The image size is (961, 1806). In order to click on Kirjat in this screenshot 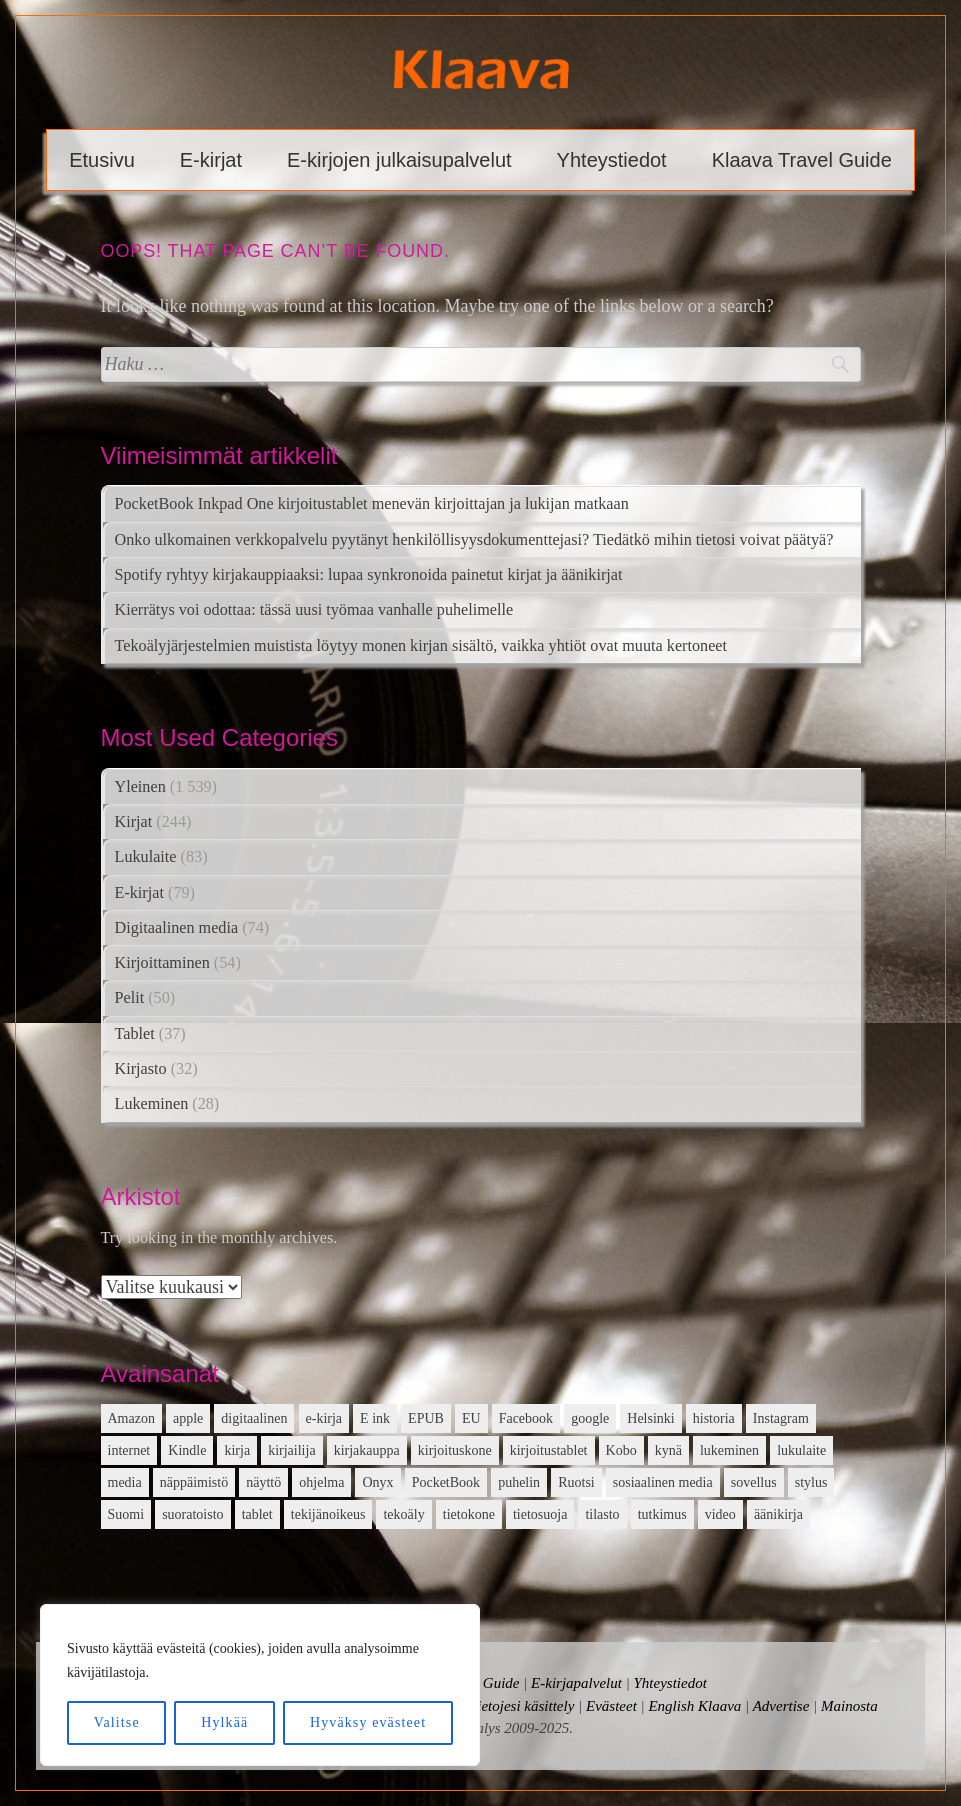, I will do `click(134, 822)`.